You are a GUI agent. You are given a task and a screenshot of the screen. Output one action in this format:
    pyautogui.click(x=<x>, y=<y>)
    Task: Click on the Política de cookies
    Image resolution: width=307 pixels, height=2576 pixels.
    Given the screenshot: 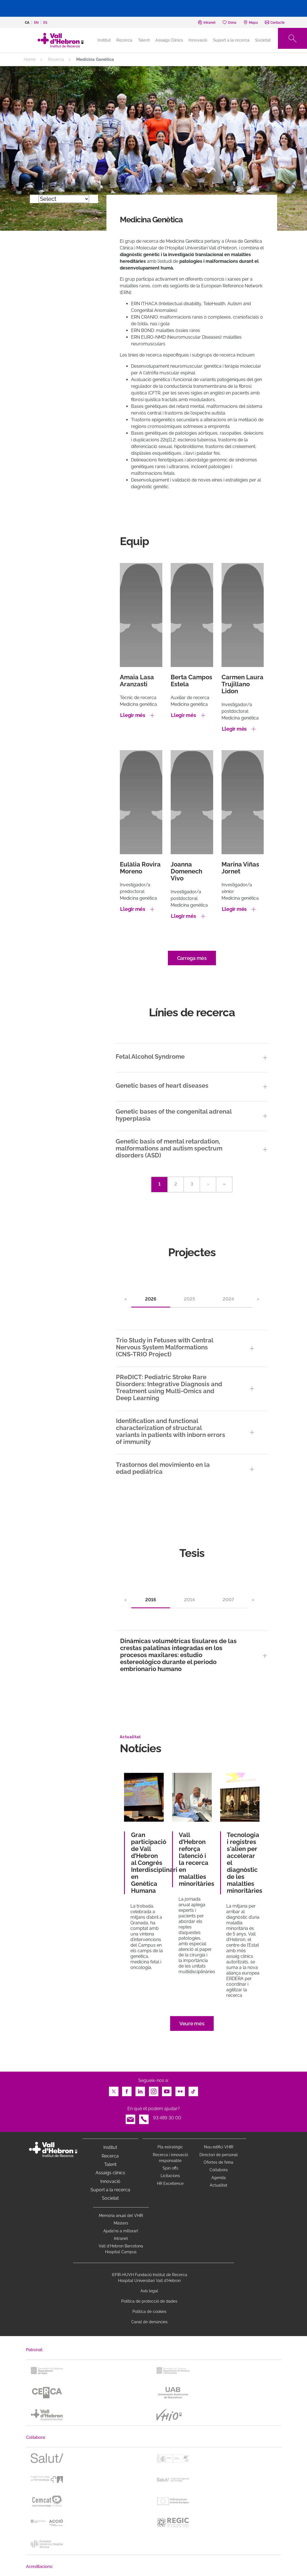 What is the action you would take?
    pyautogui.click(x=149, y=2311)
    